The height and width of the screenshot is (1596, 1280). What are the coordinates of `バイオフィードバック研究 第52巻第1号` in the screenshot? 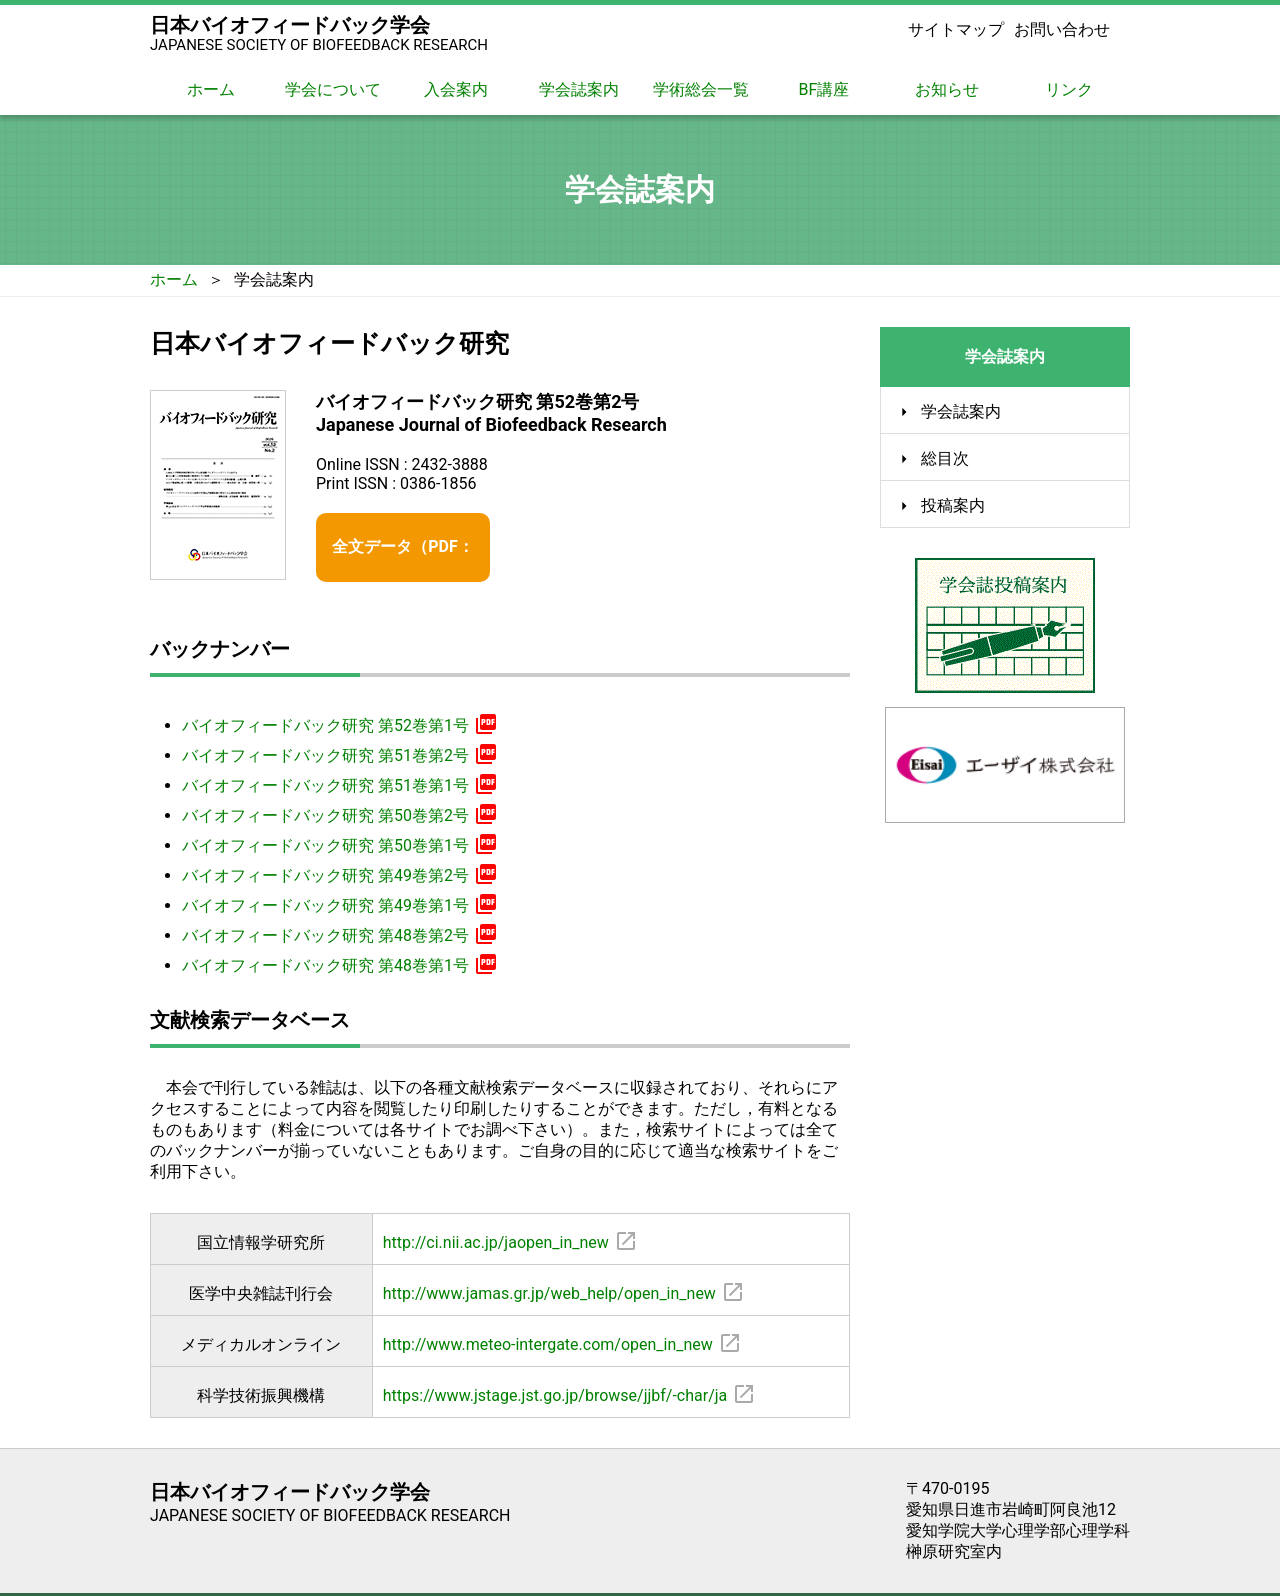 It's located at (337, 702).